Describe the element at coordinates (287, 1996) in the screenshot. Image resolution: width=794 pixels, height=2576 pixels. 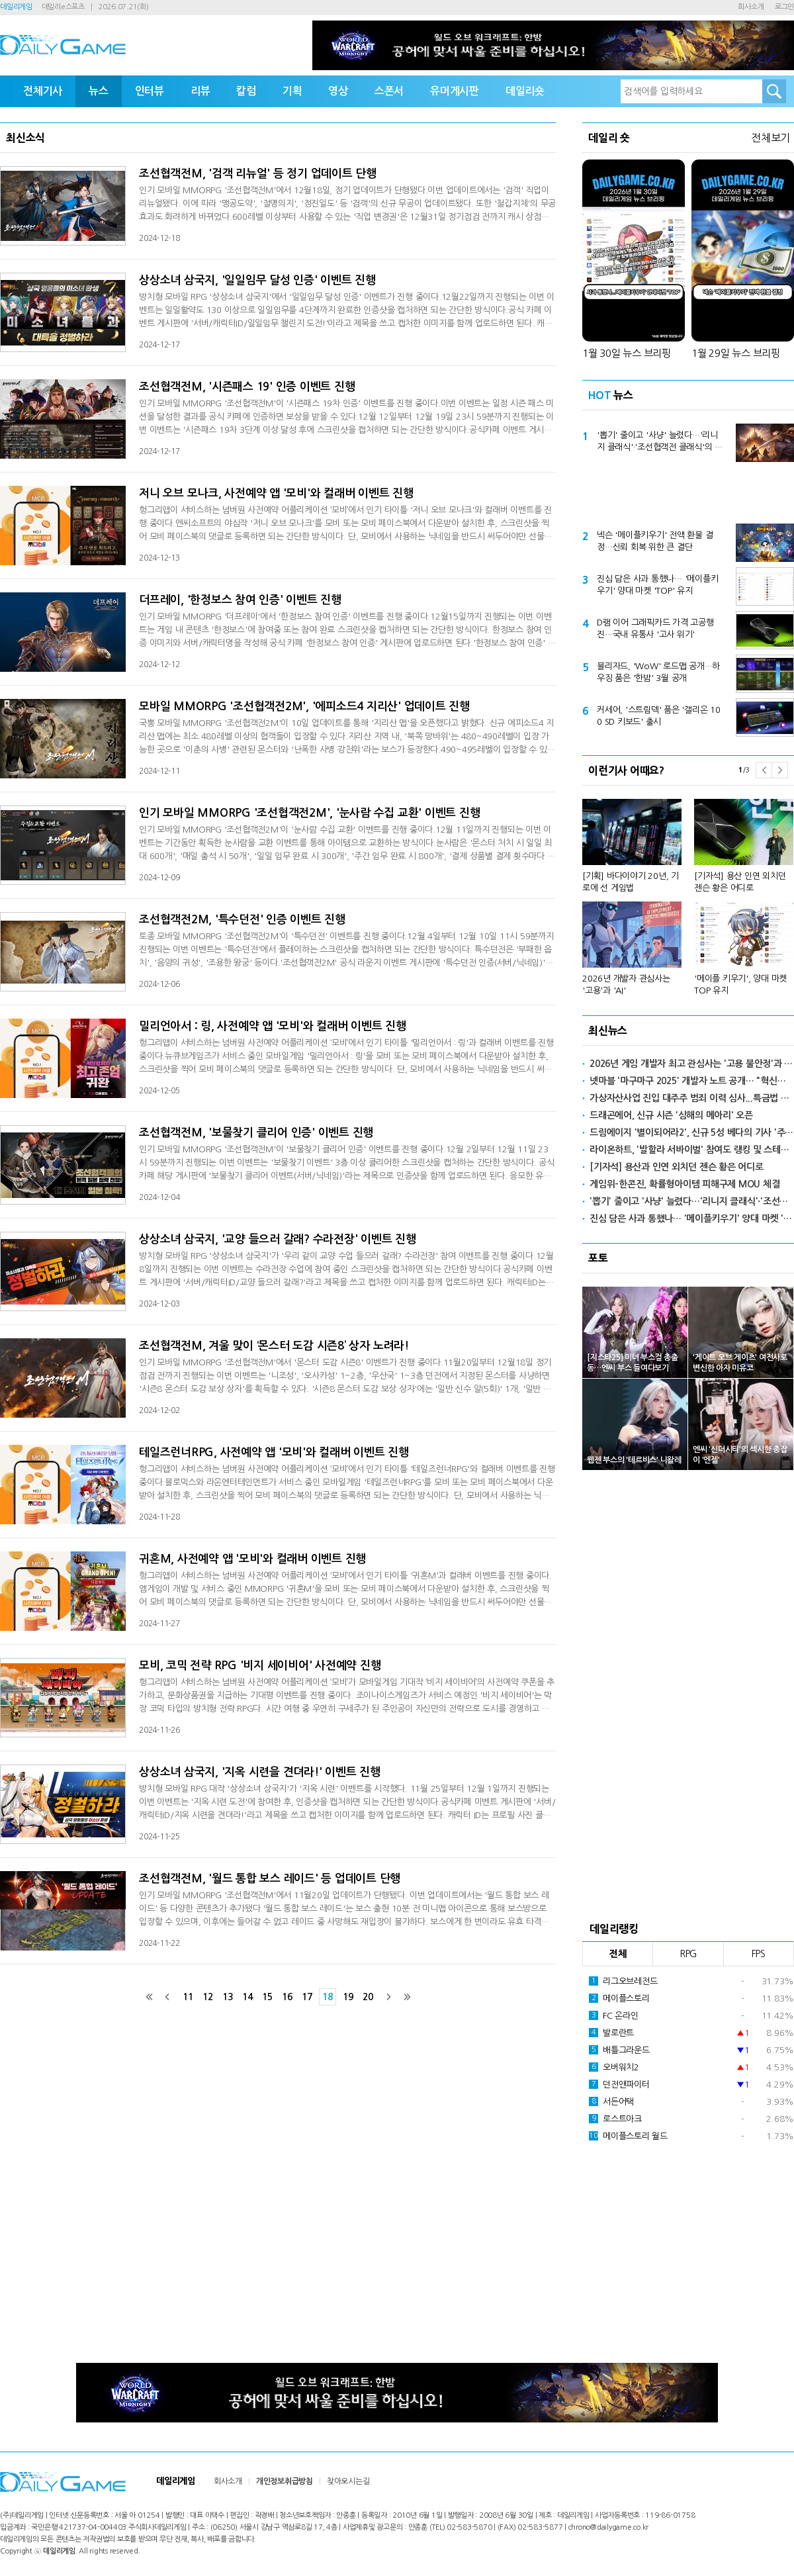
I see `16` at that location.